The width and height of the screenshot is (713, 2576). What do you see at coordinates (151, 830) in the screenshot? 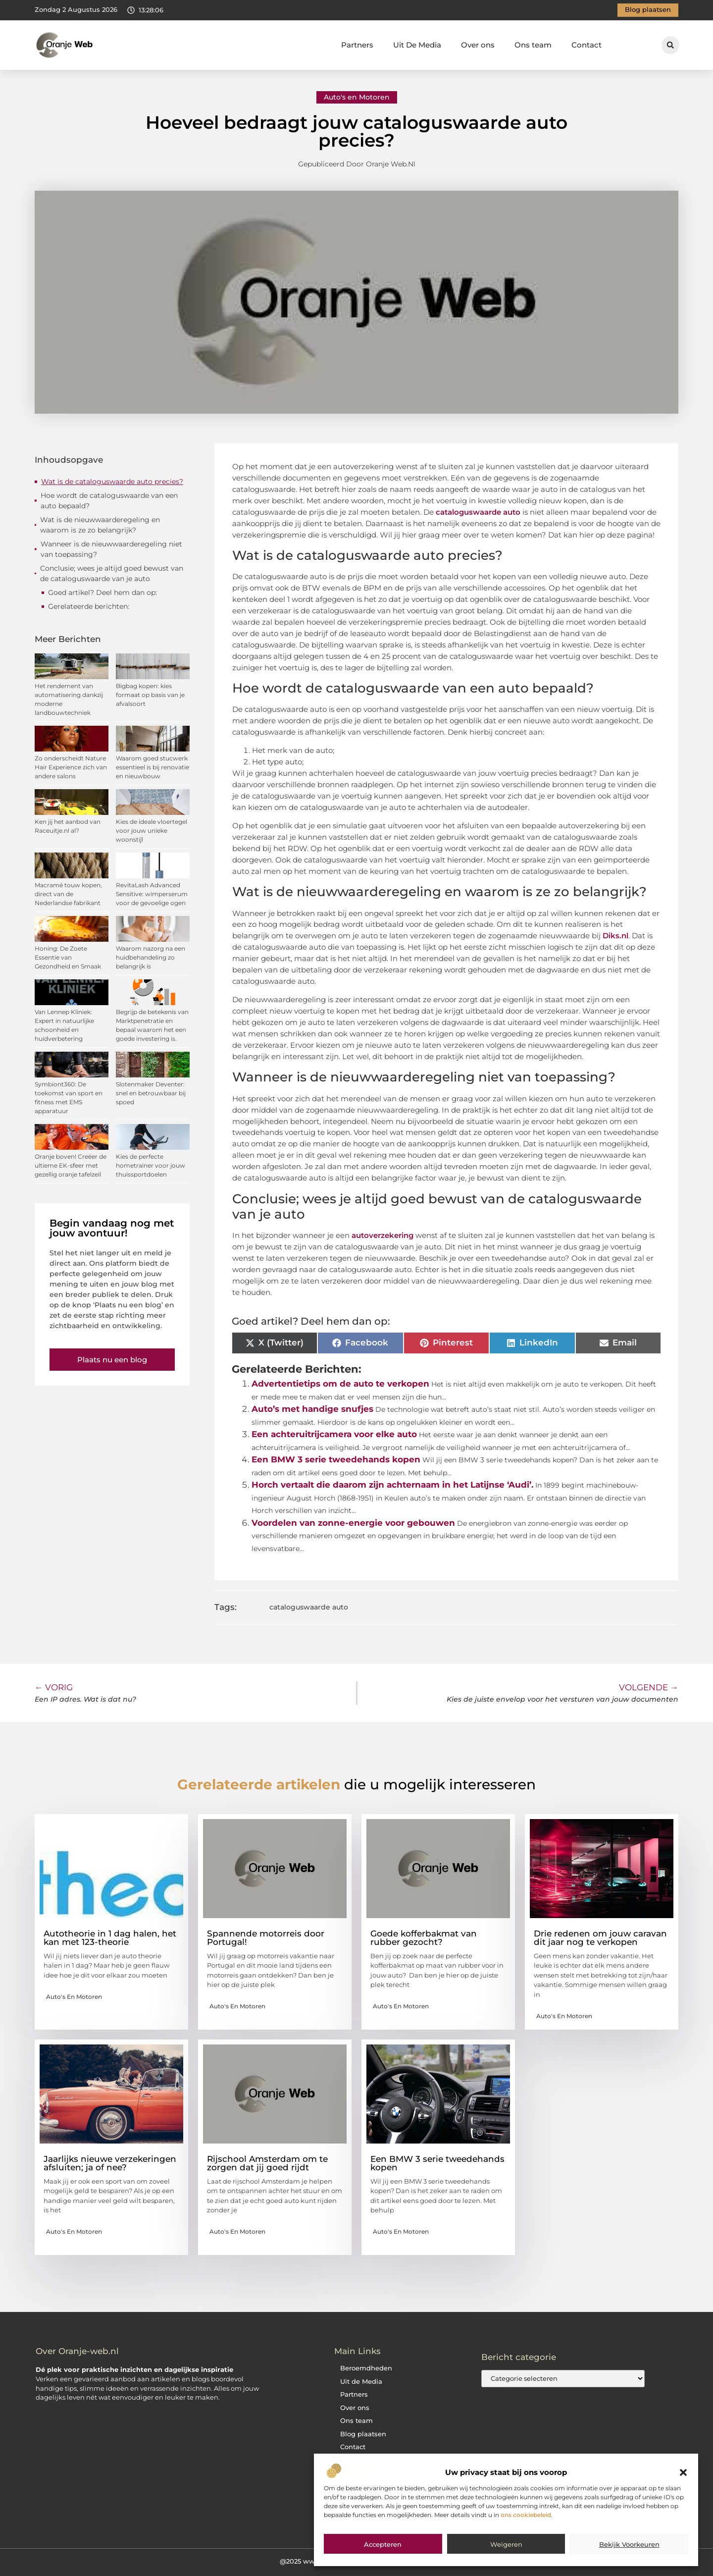
I see `Kies de ideale vloertegel voor jouw unieke woonstijl` at bounding box center [151, 830].